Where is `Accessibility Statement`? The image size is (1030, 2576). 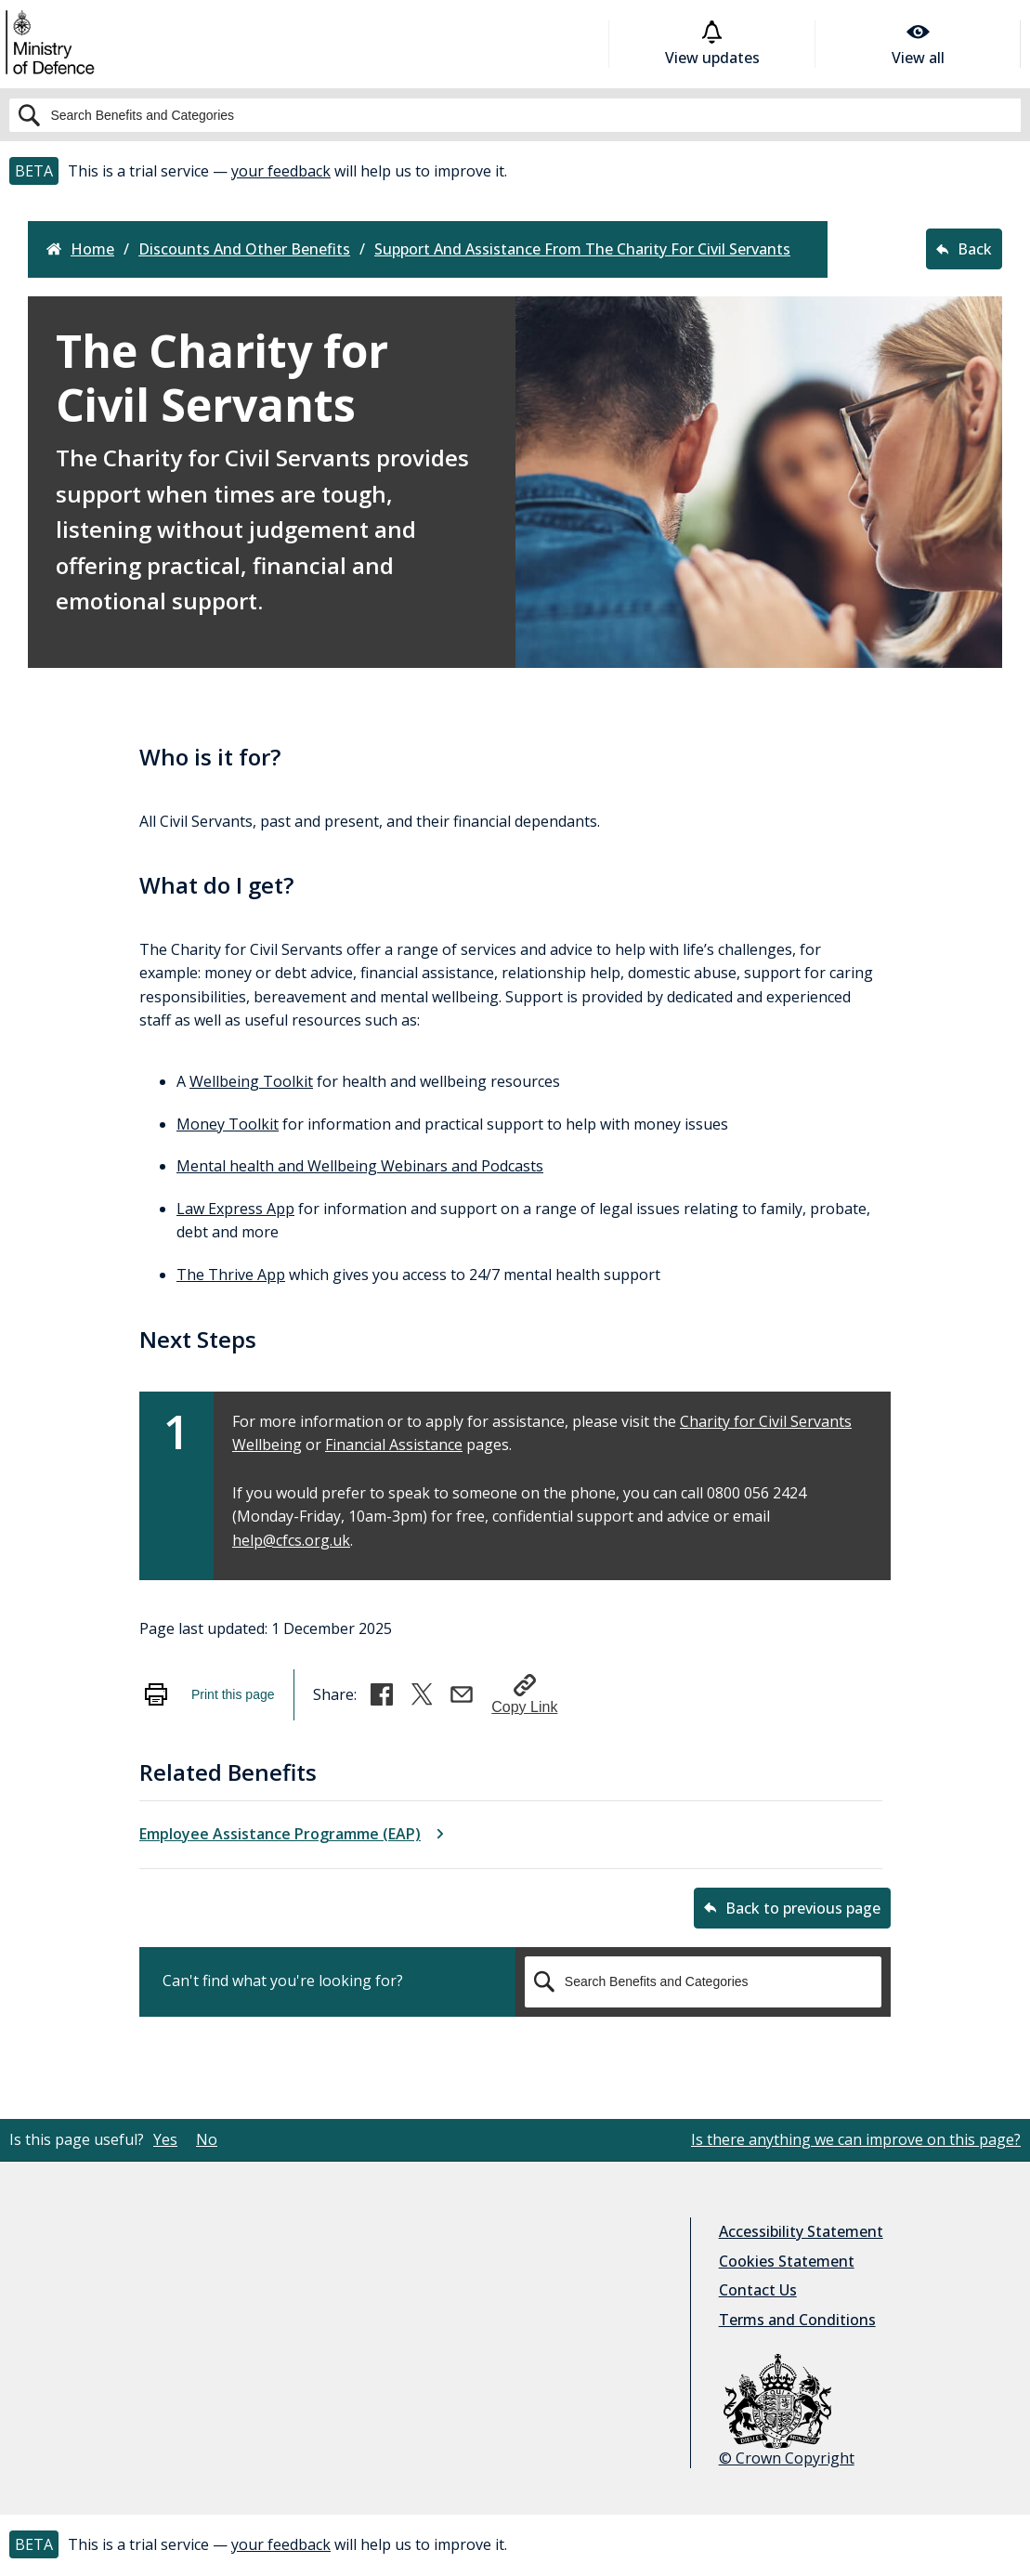
Accessibility Statement is located at coordinates (801, 2231).